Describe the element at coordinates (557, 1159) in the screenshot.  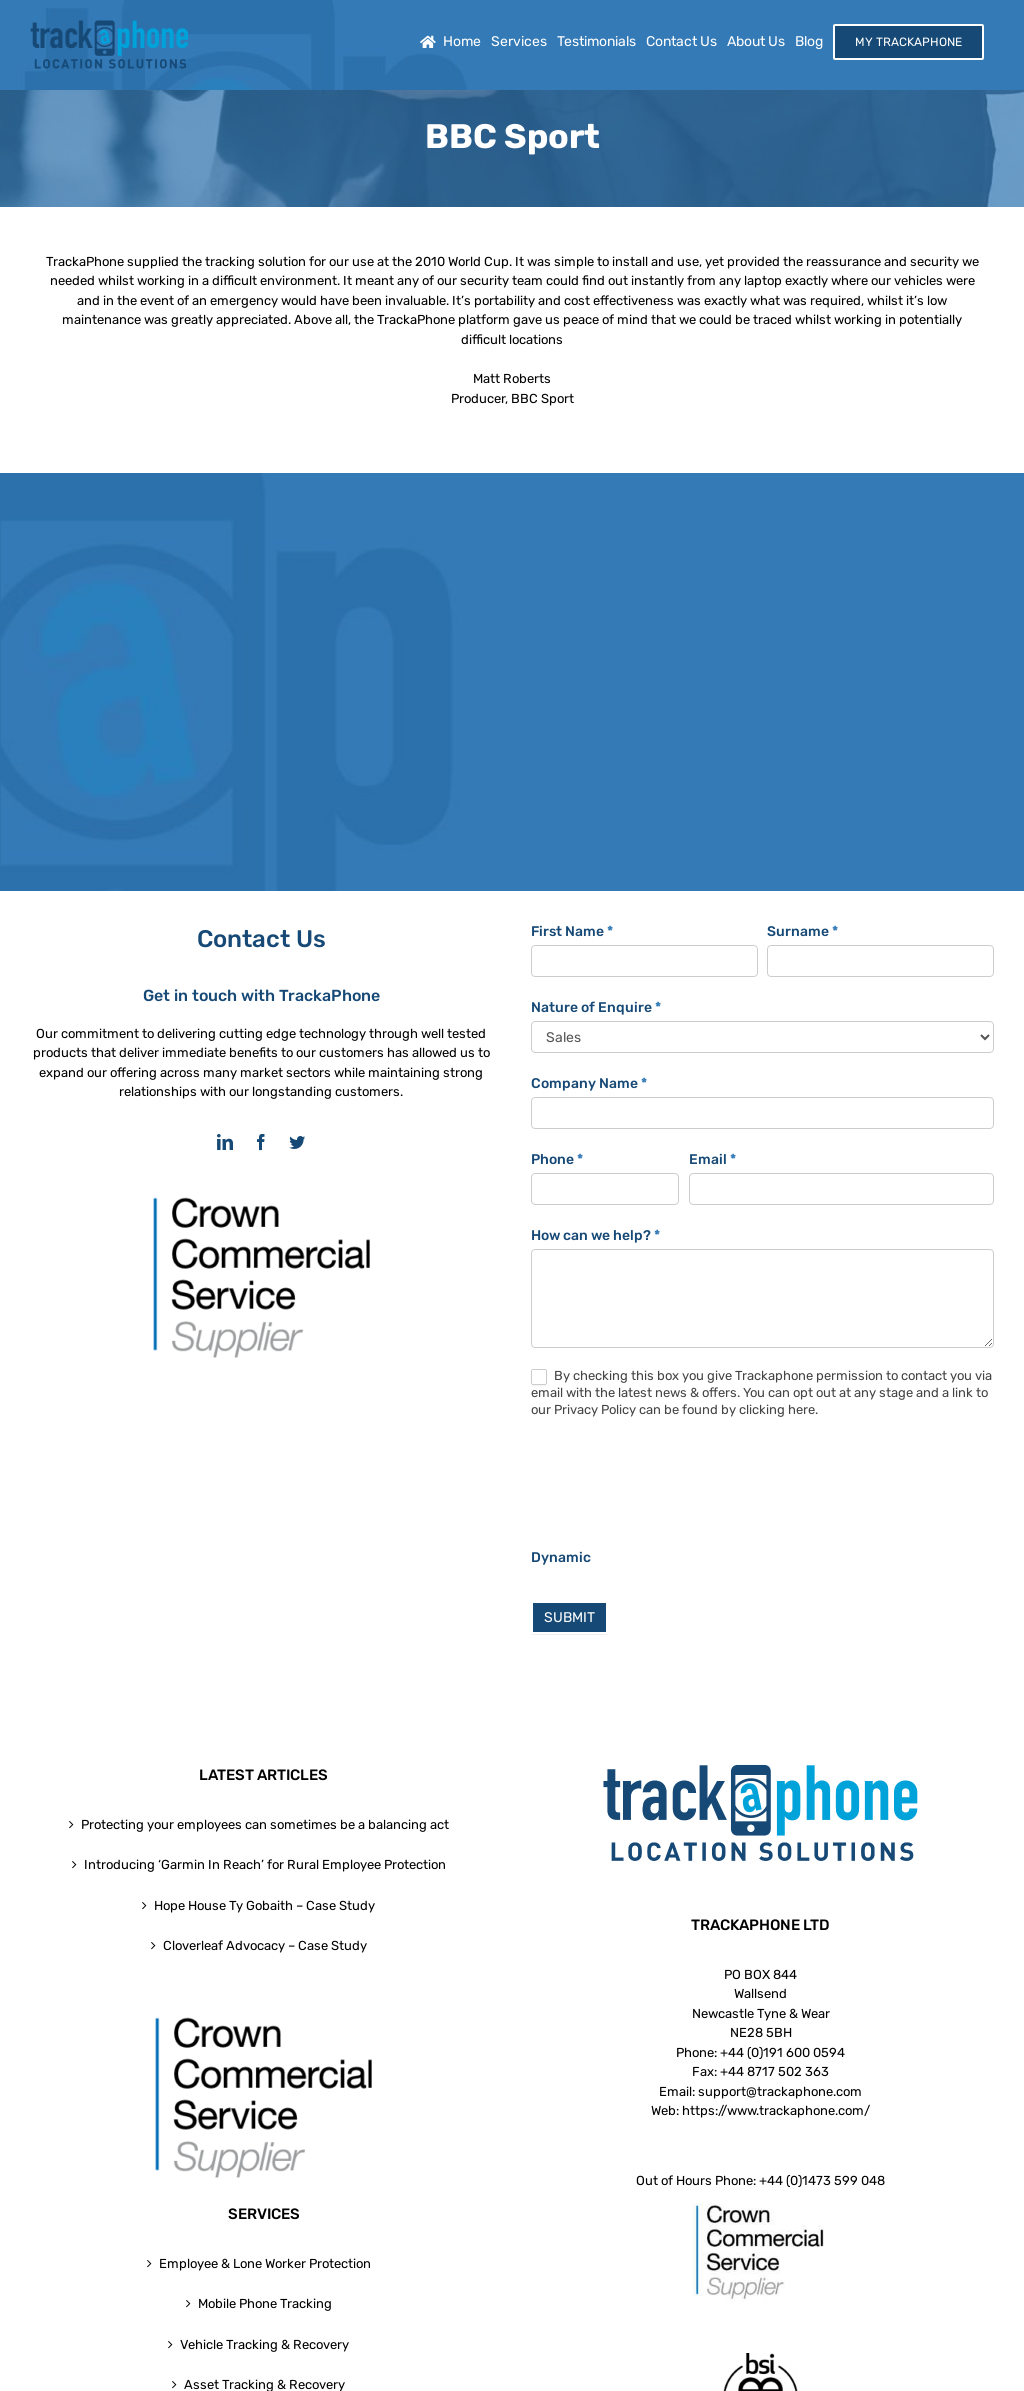
I see `Phone` at that location.